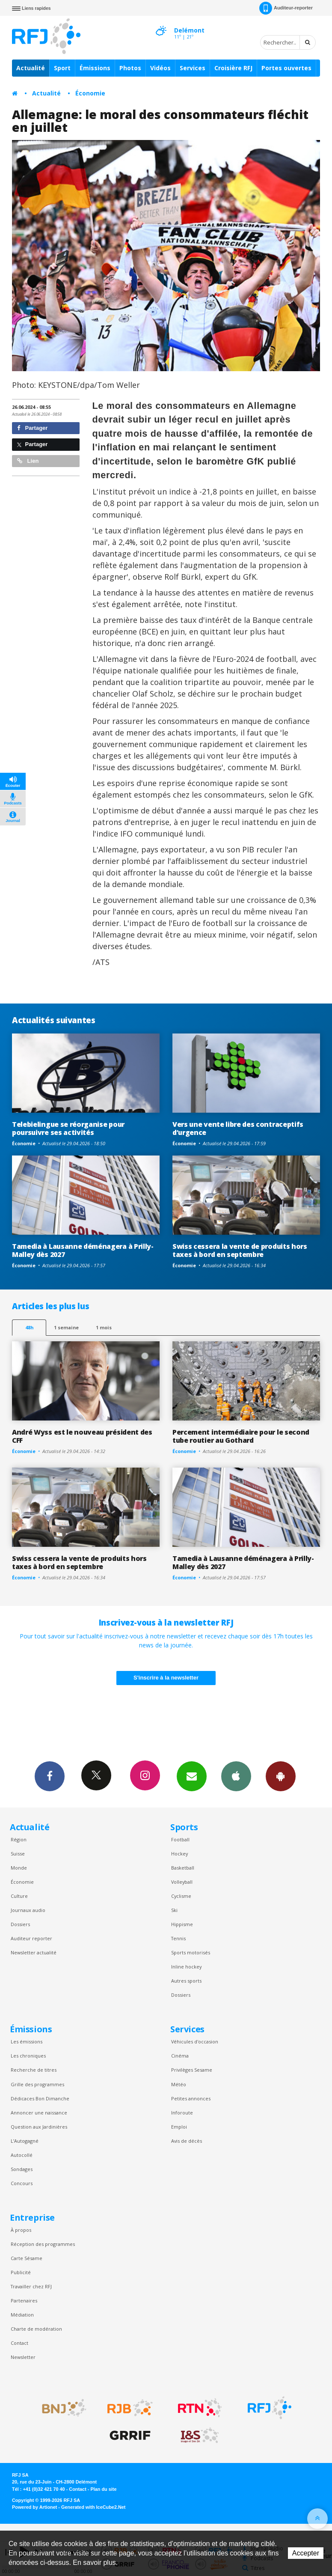  I want to click on Dédicaces Bon Dimanche, so click(40, 2098).